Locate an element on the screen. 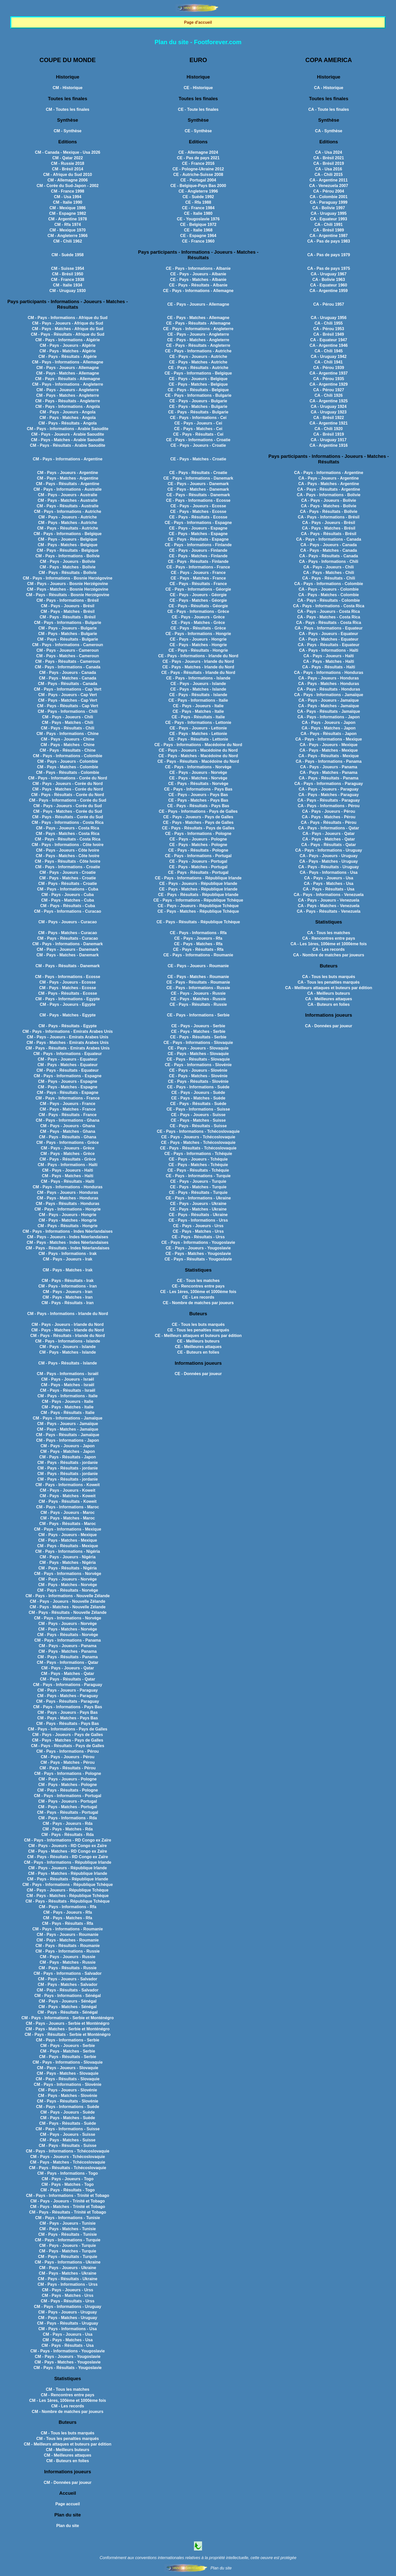  CE - Pays - Résultats - Norvège is located at coordinates (198, 783).